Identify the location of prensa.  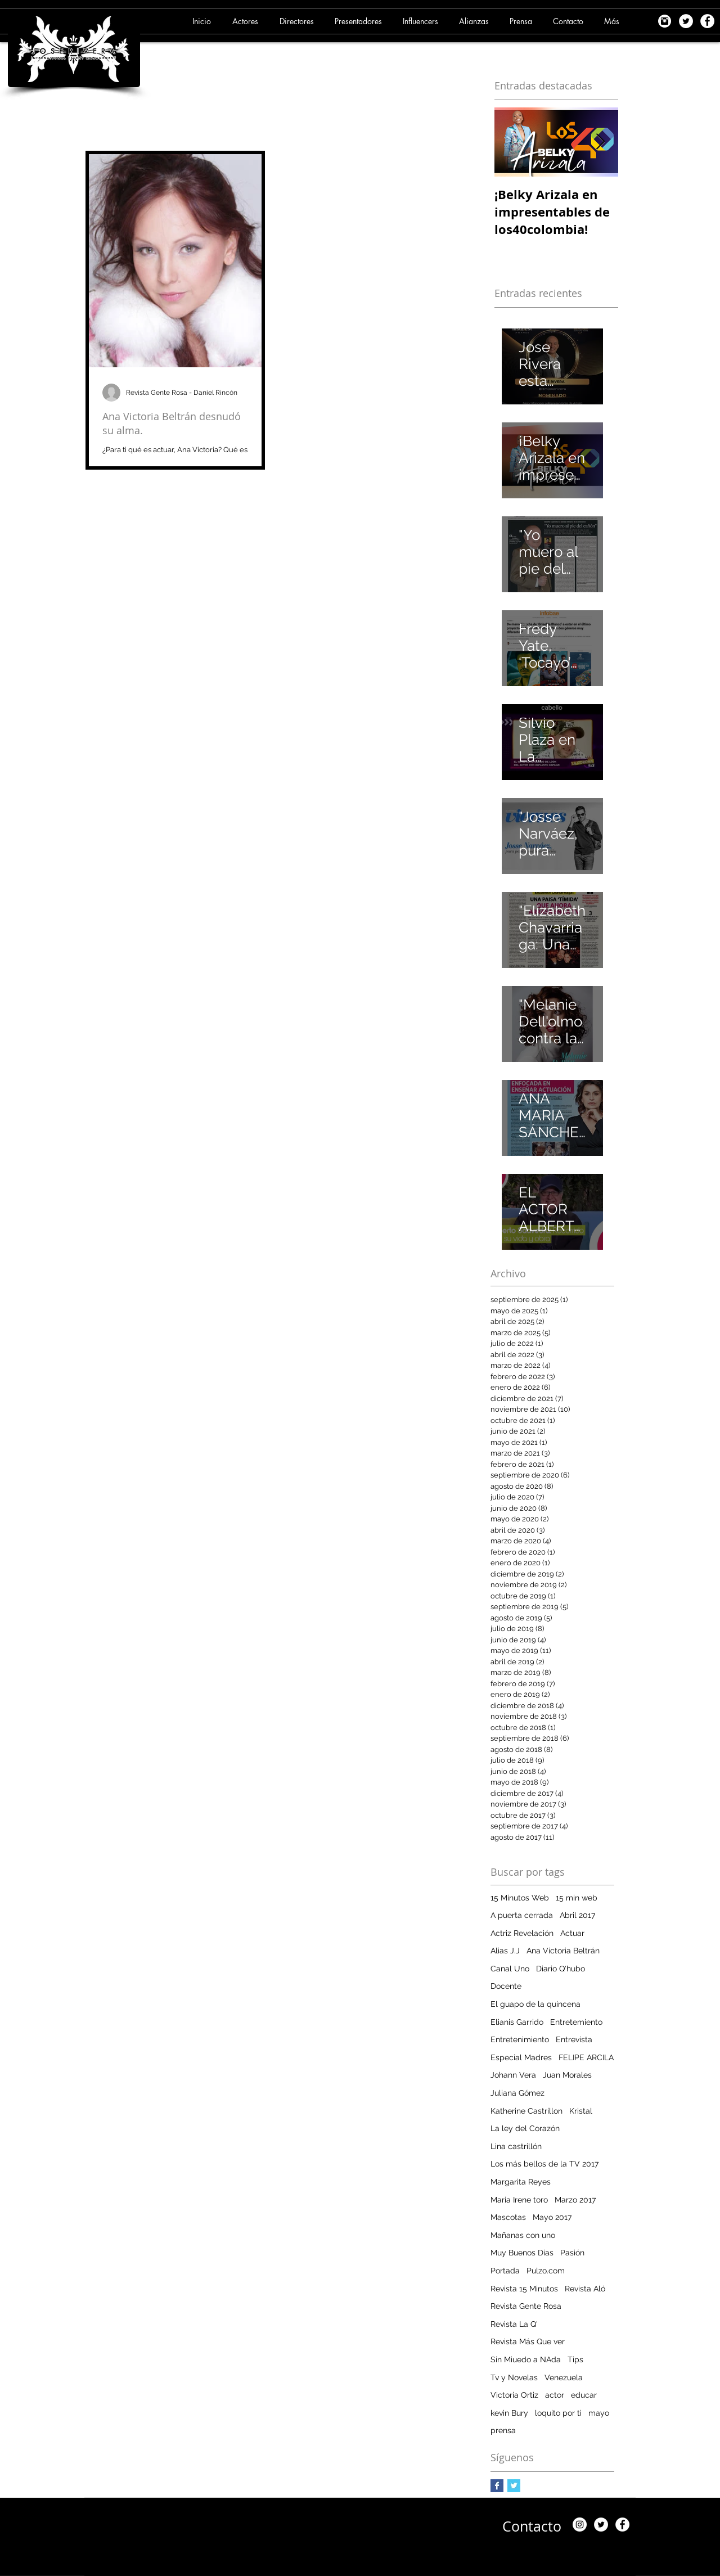
(503, 2430).